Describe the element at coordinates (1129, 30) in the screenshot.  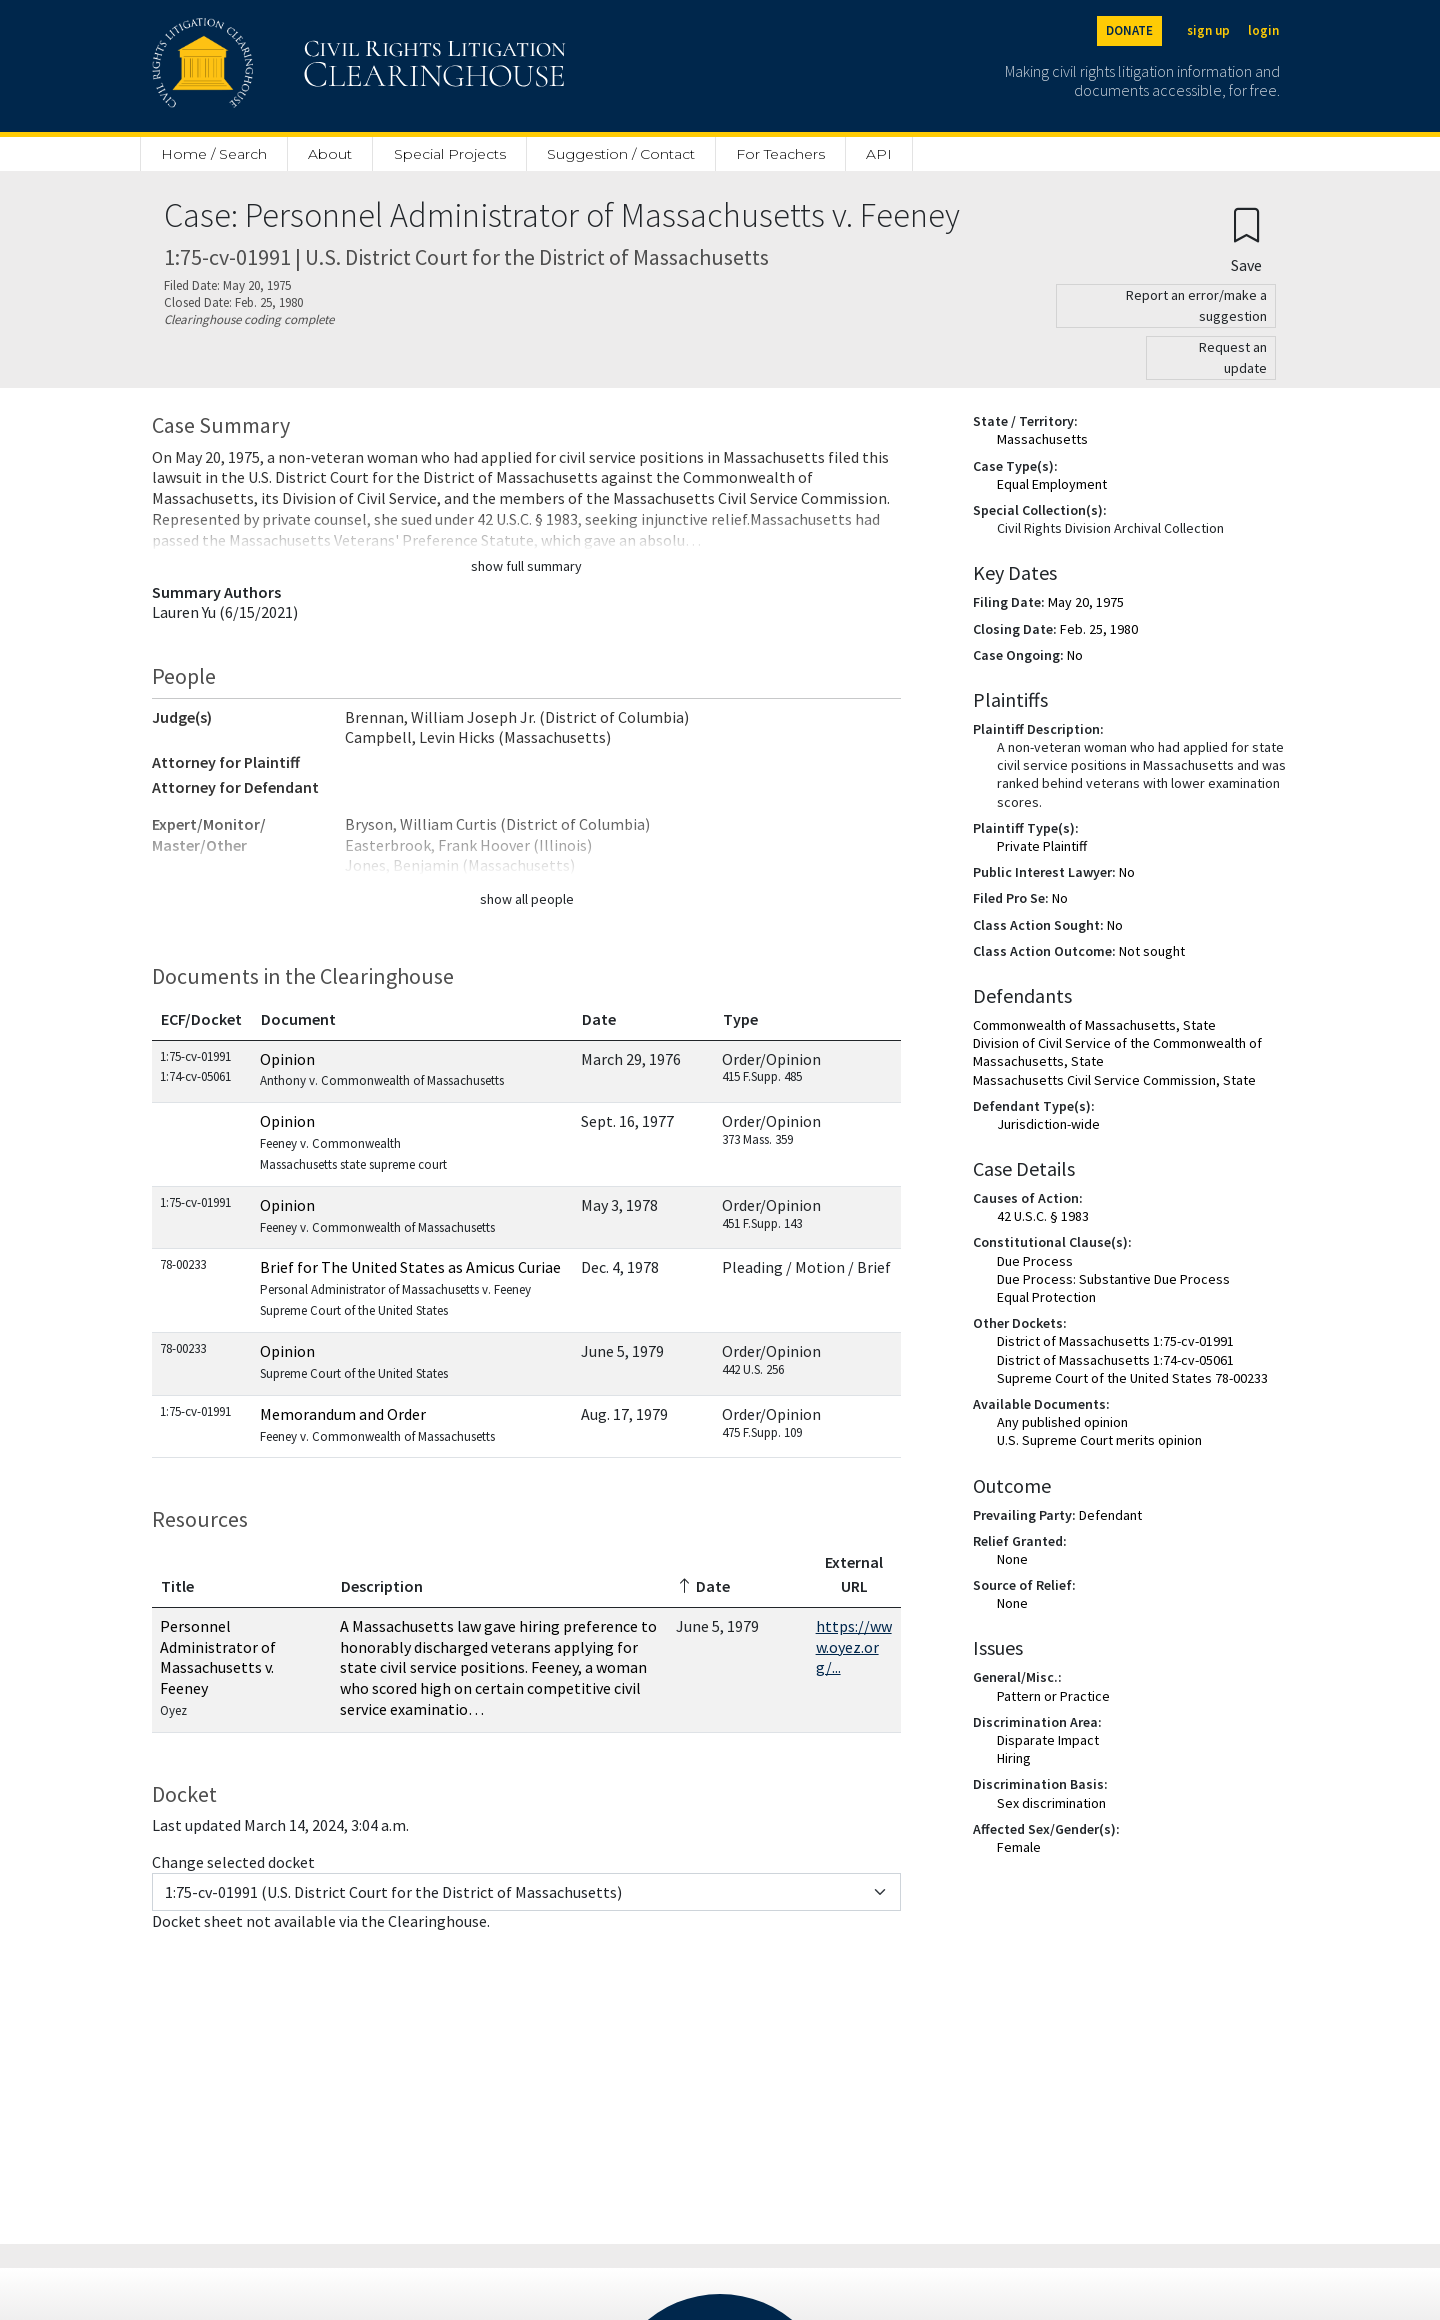
I see `DONATE [Donate to the Clearinghouse]` at that location.